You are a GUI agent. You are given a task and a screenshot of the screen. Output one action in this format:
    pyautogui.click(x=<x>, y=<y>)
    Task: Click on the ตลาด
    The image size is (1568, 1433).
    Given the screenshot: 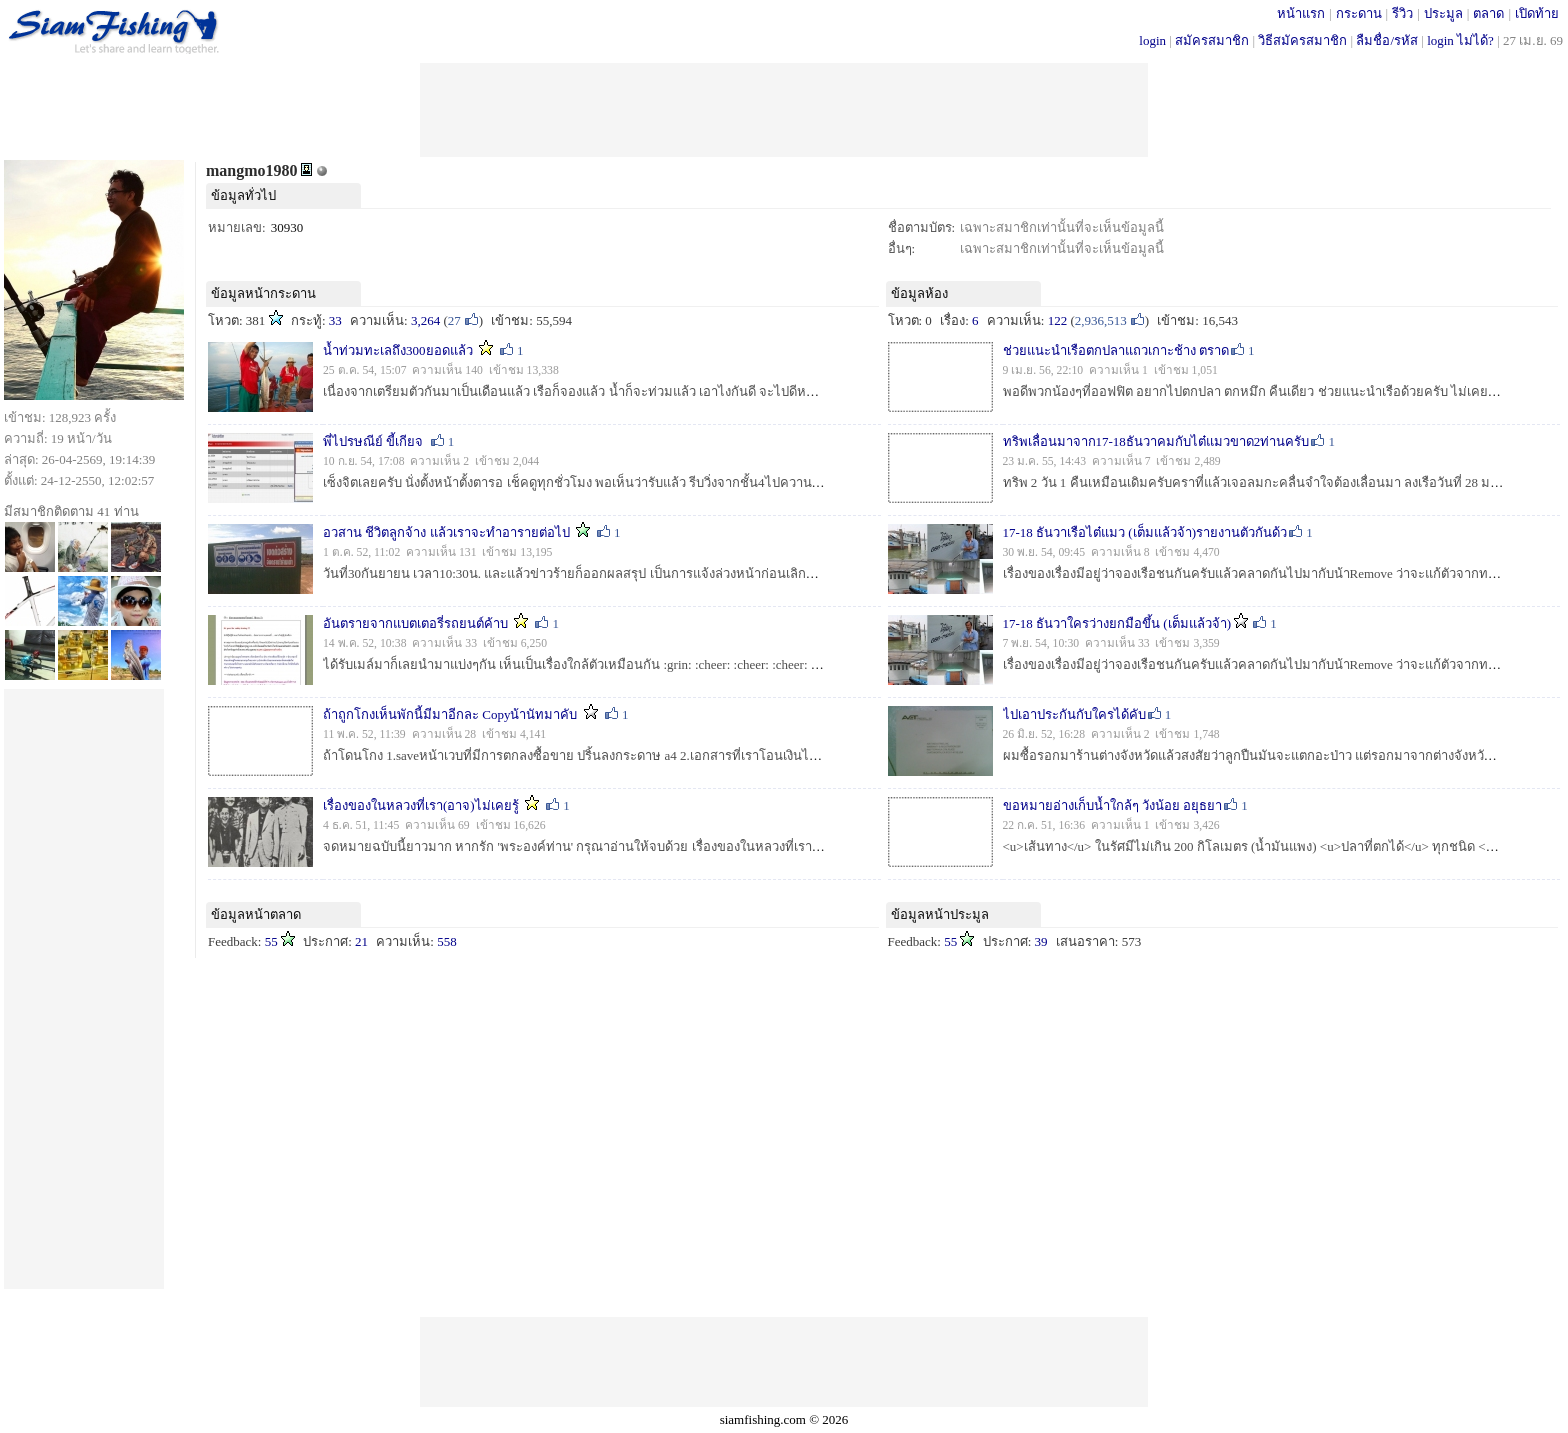 What is the action you would take?
    pyautogui.click(x=1488, y=13)
    